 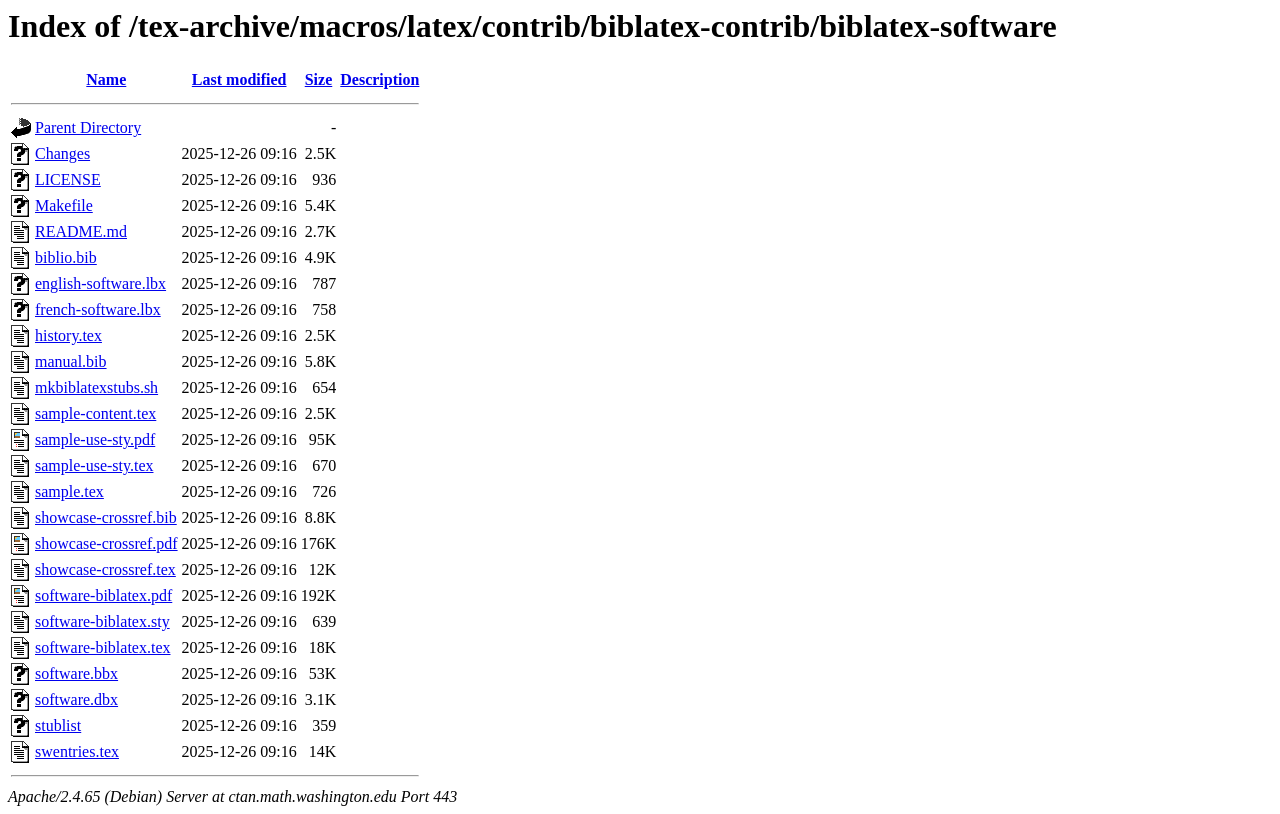 What do you see at coordinates (68, 335) in the screenshot?
I see `history.tex` at bounding box center [68, 335].